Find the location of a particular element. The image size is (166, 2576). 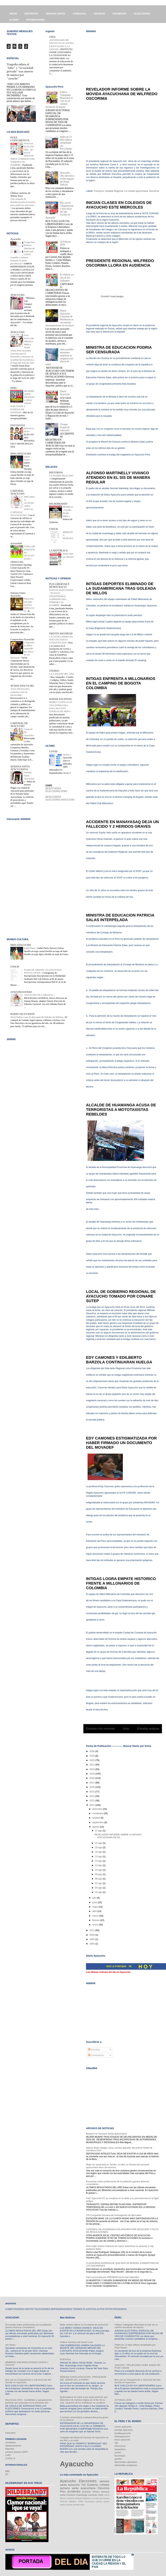

PURA COINCIDENCIA is located at coordinates (19, 139).